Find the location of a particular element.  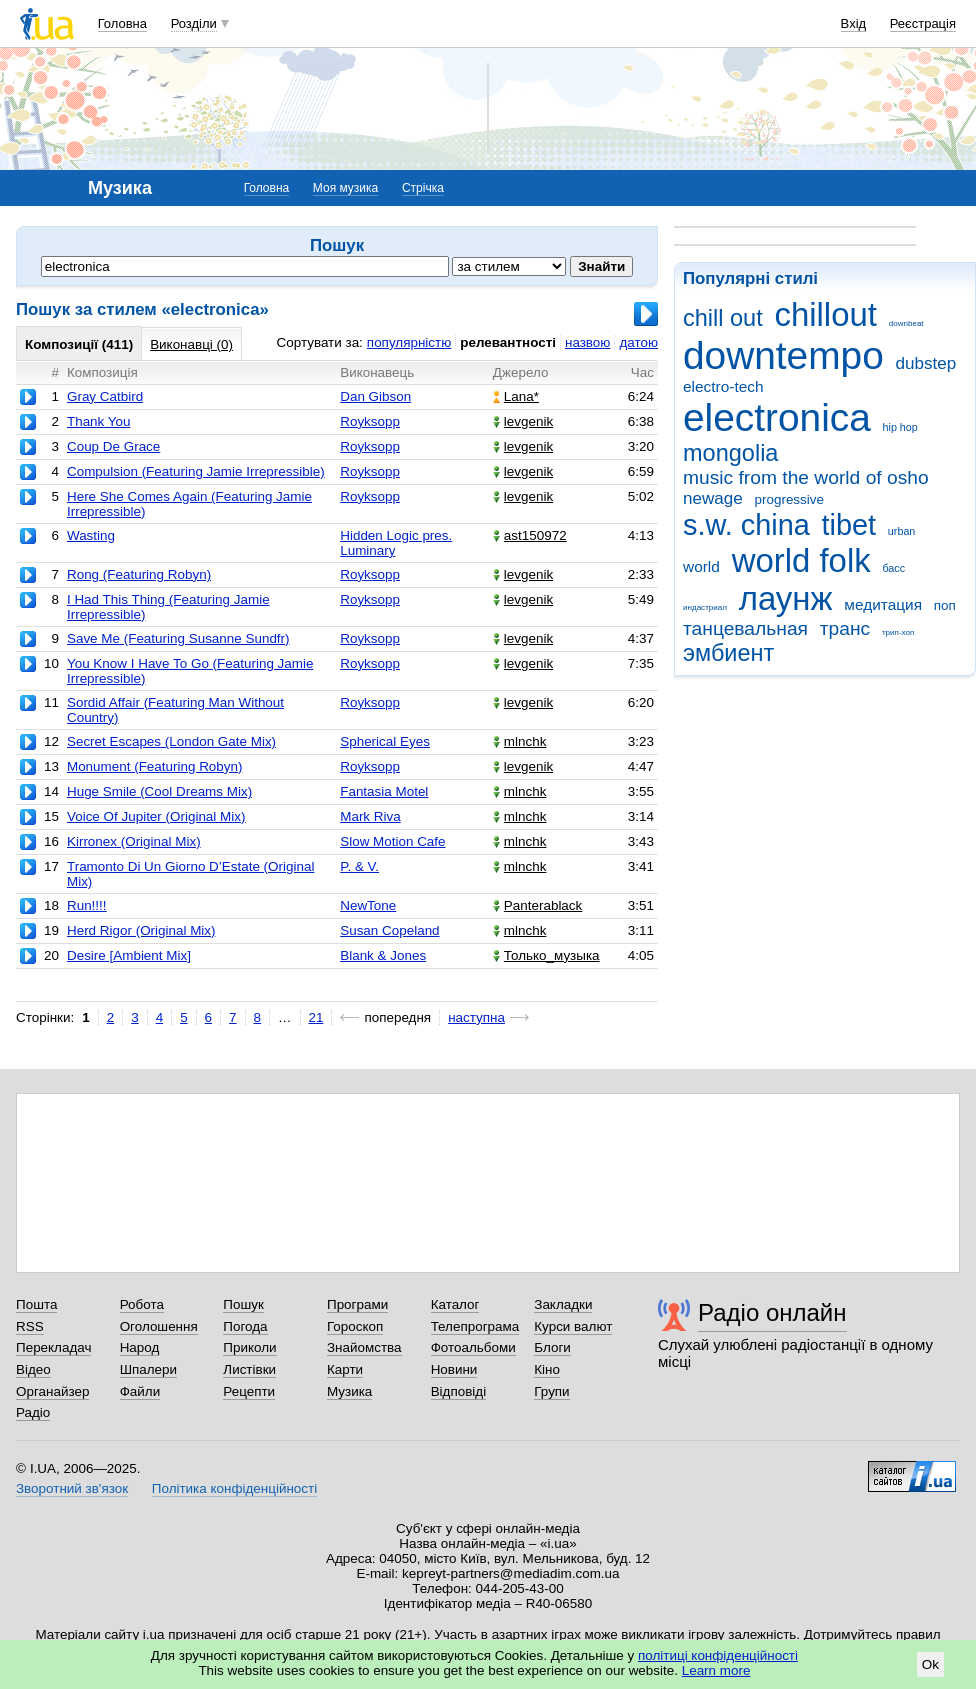

Приколи is located at coordinates (249, 1347).